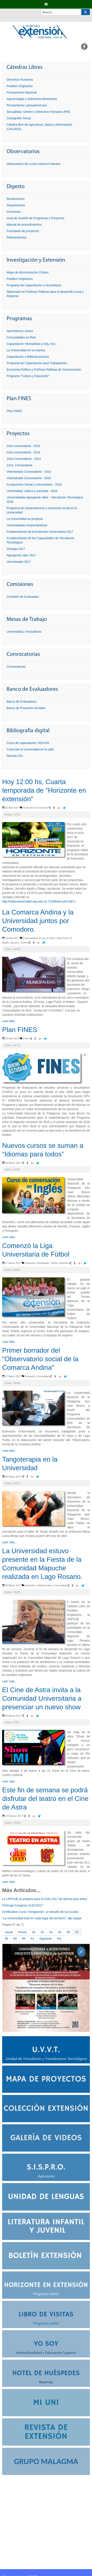  Describe the element at coordinates (32, 1938) in the screenshot. I see `61` at that location.